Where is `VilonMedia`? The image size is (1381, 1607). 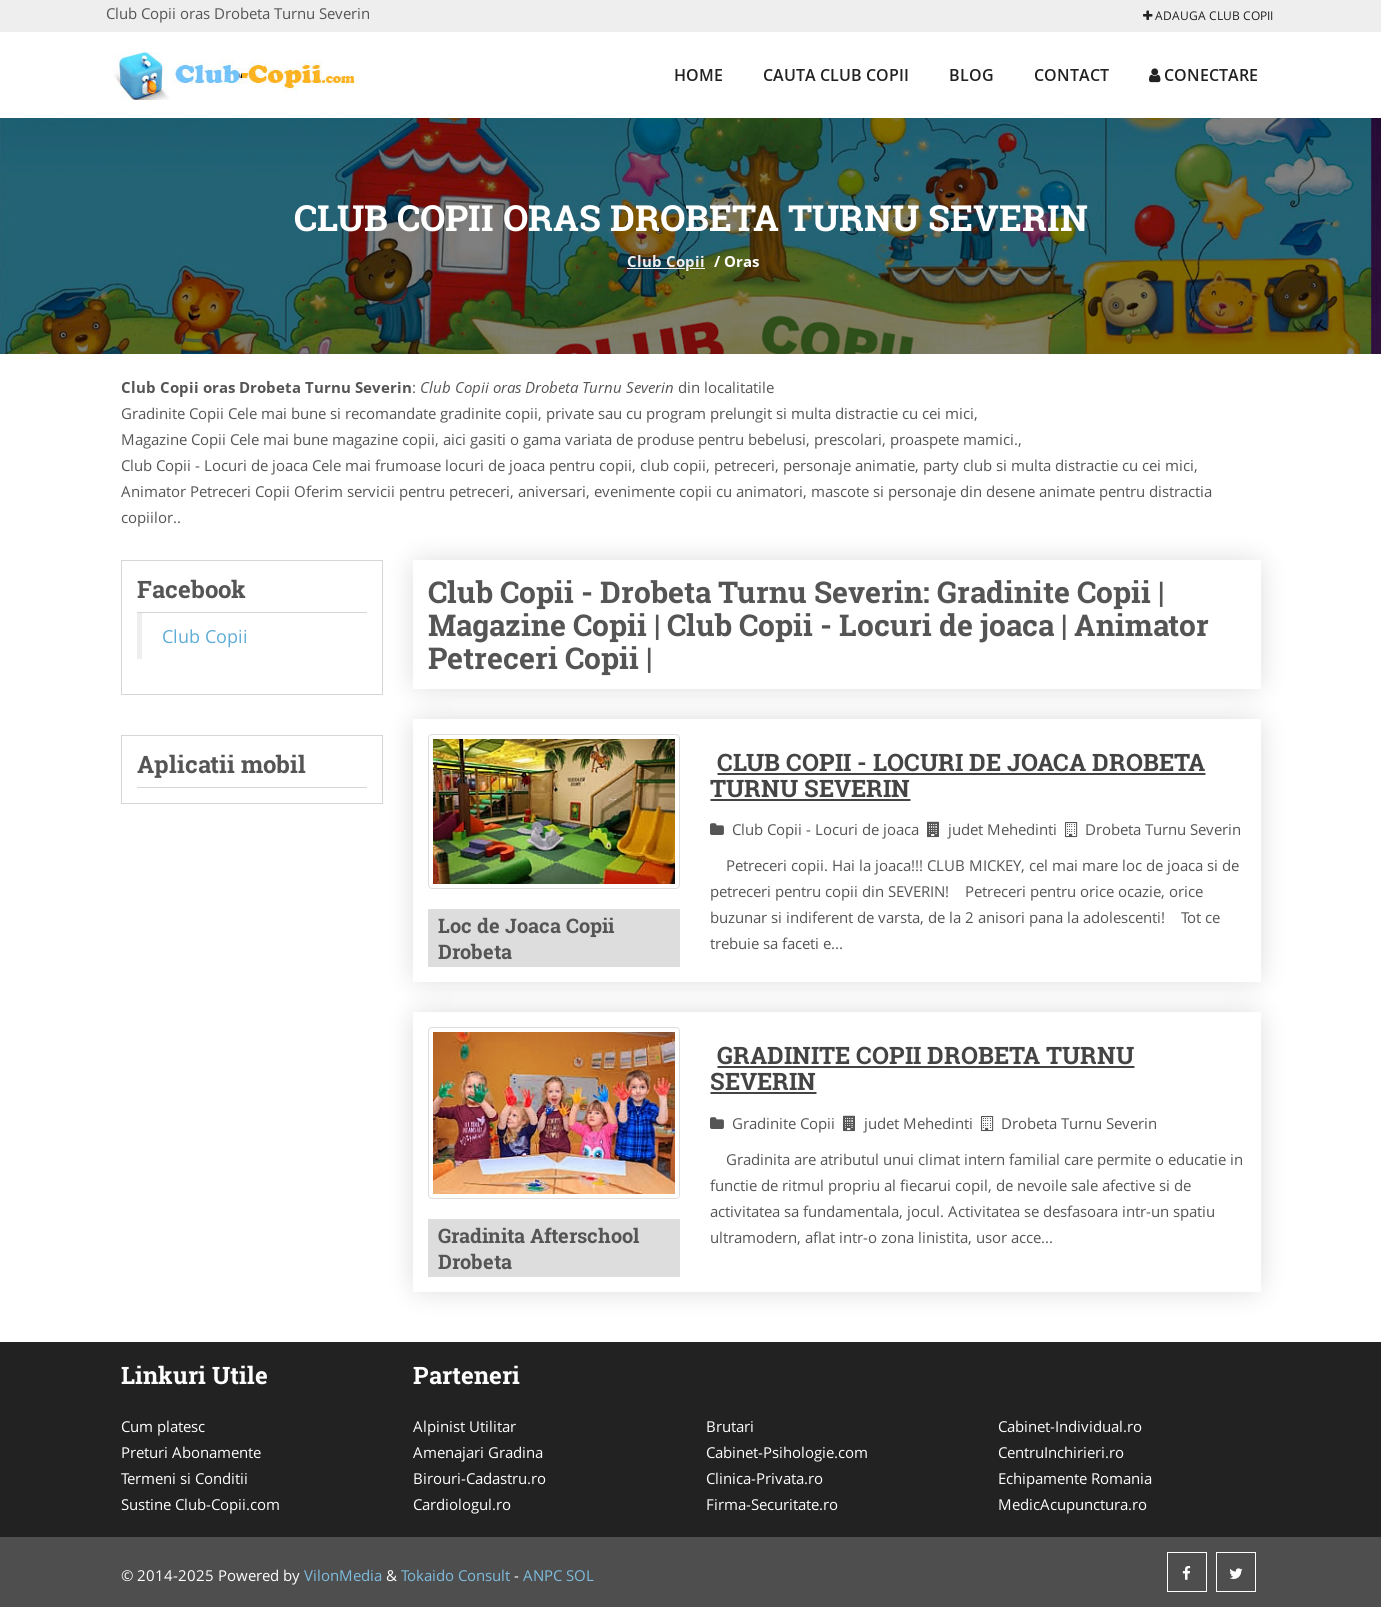 VilonMedia is located at coordinates (343, 1575).